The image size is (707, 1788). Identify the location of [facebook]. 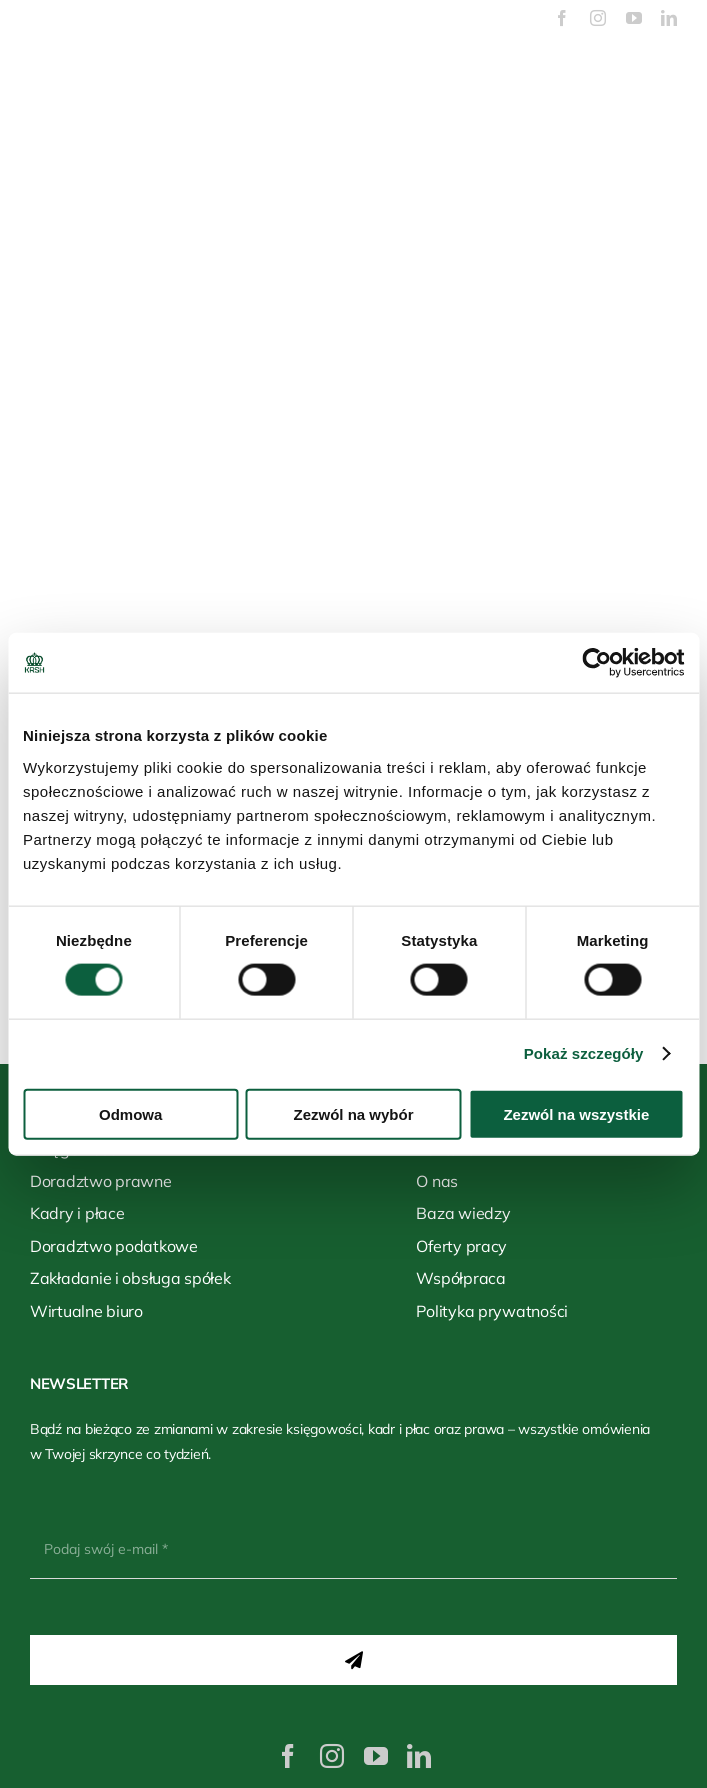
(562, 18).